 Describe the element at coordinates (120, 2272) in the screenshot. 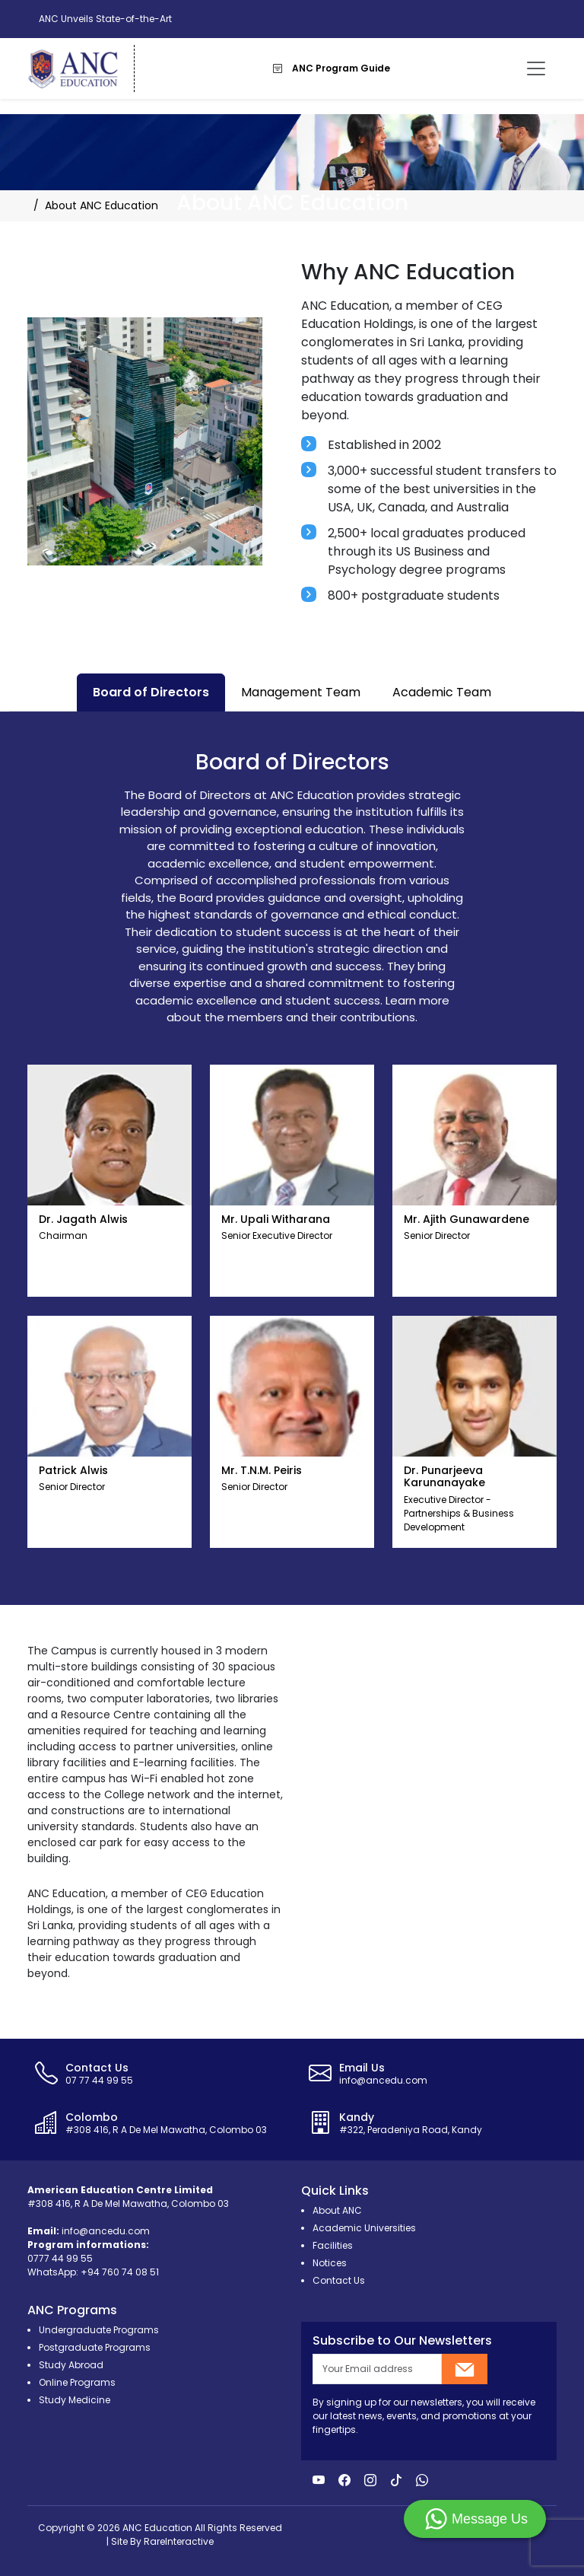

I see `+94 760 74 08 51` at that location.